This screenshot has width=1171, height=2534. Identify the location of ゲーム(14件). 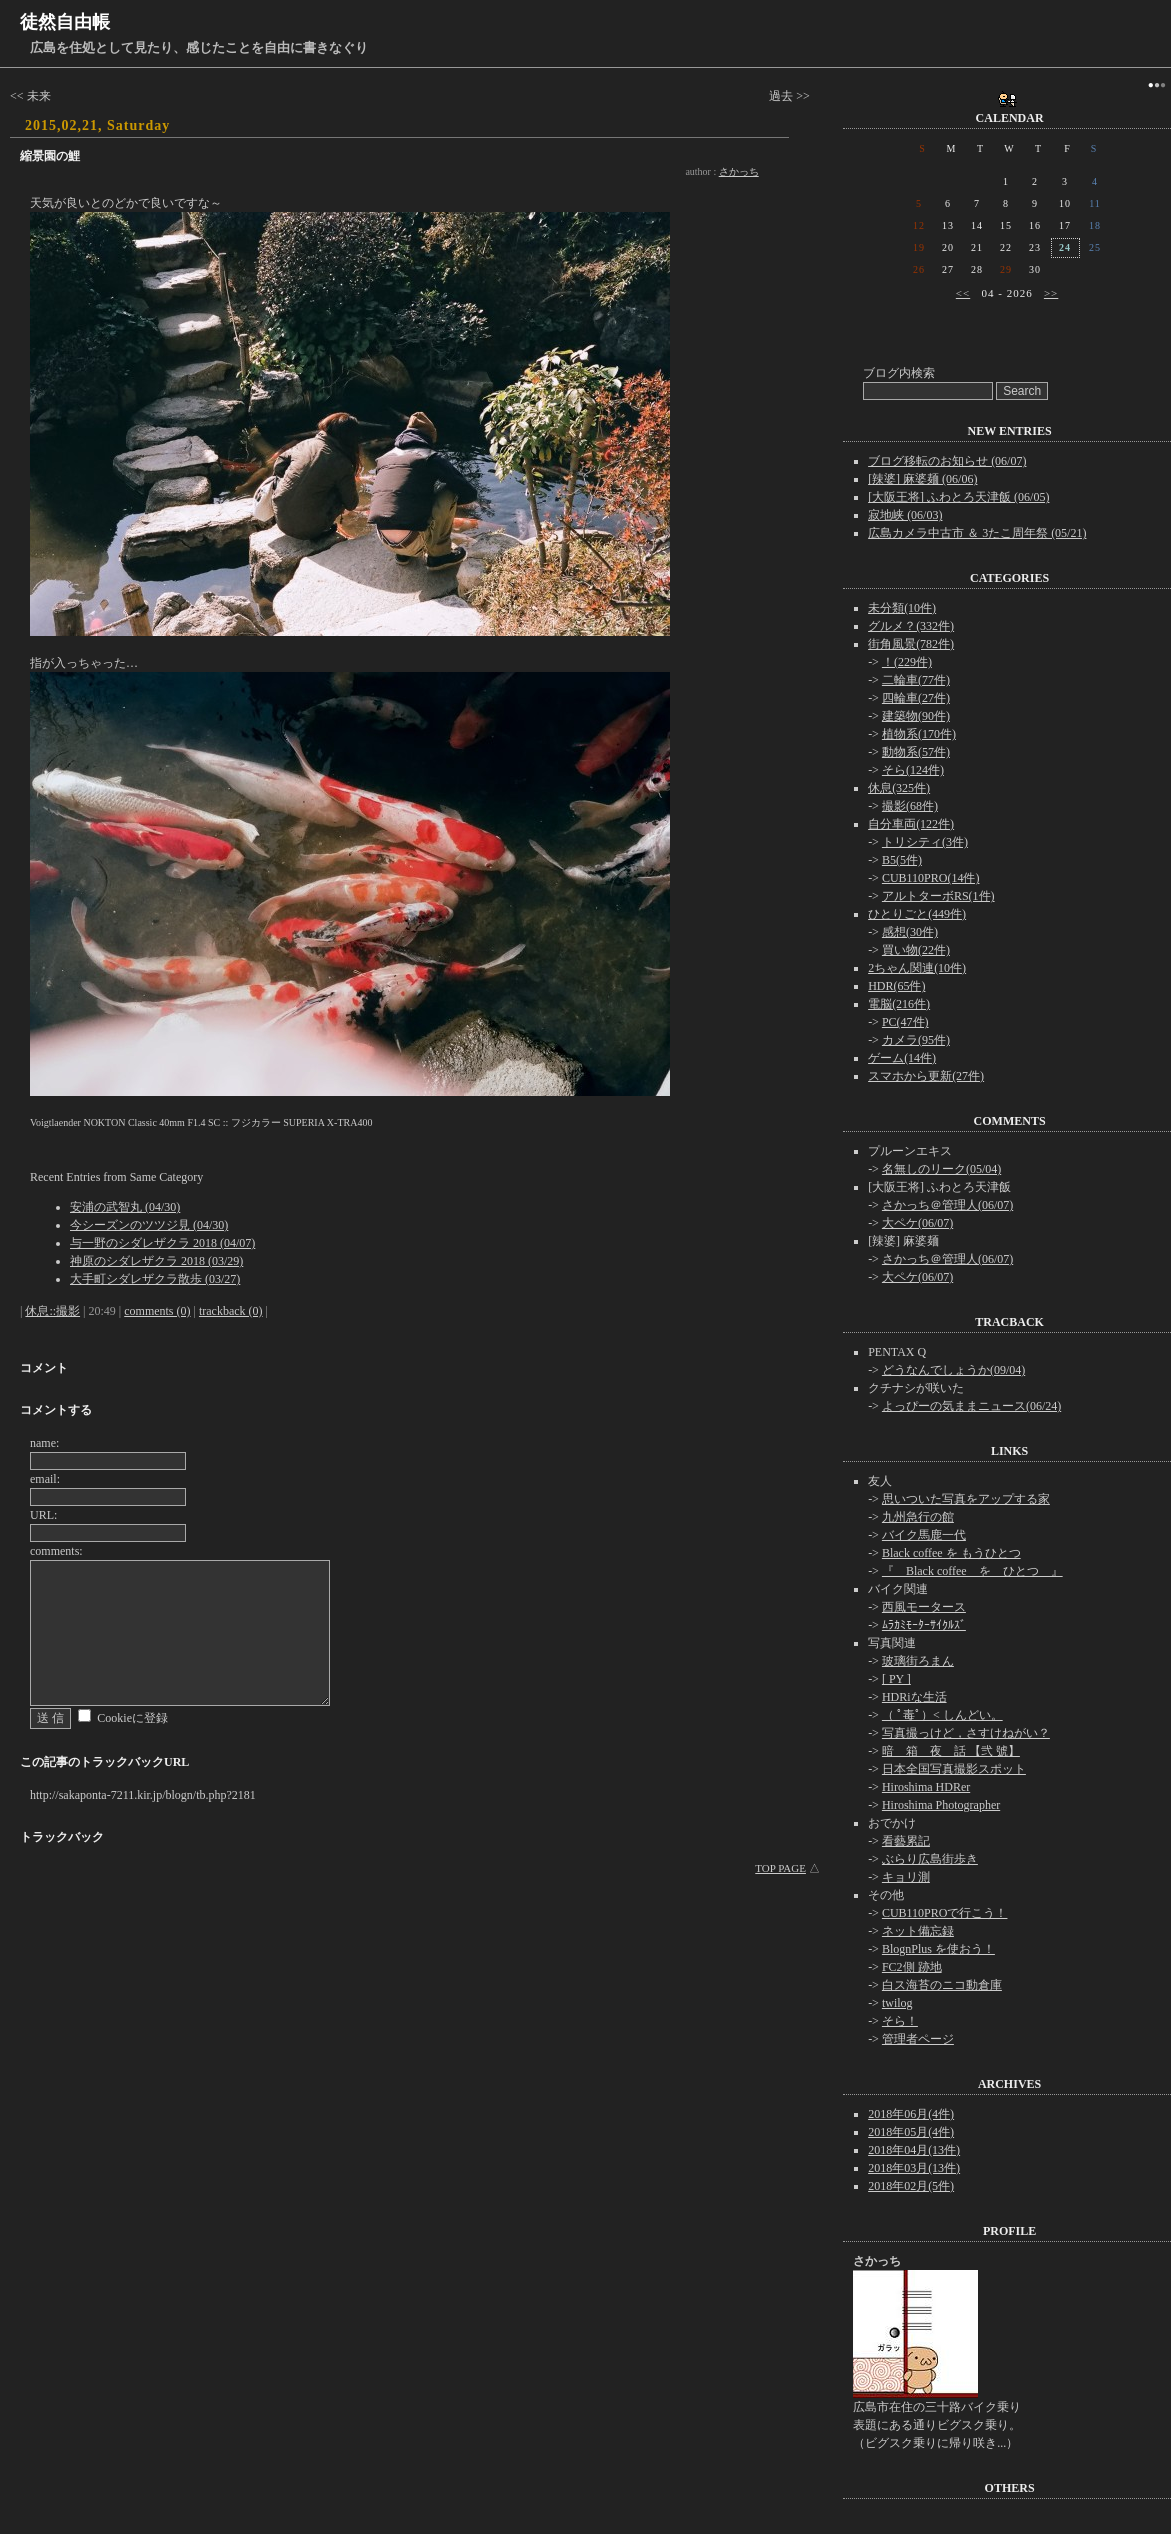
(902, 1058).